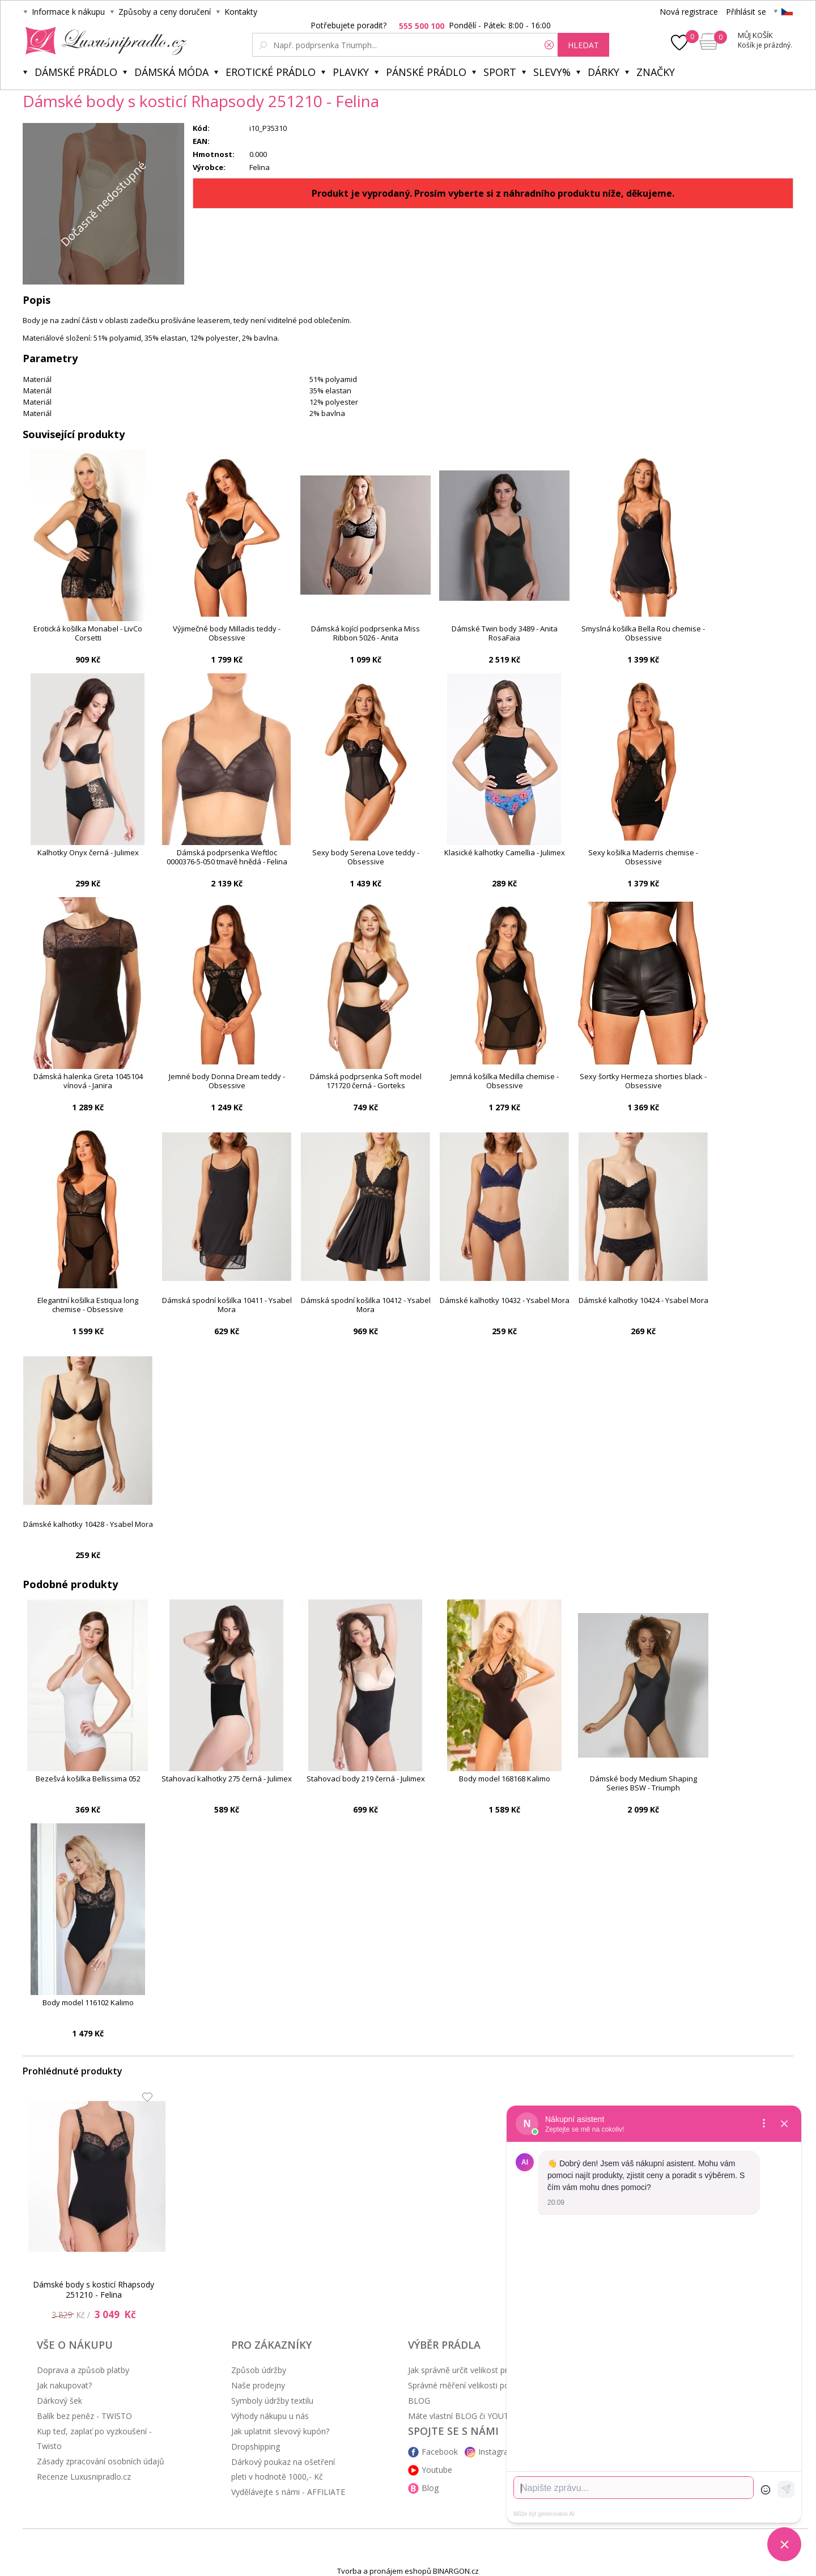 This screenshot has width=816, height=2576. Describe the element at coordinates (365, 857) in the screenshot. I see `Sexy body Serena Love teddy - Obsessive` at that location.